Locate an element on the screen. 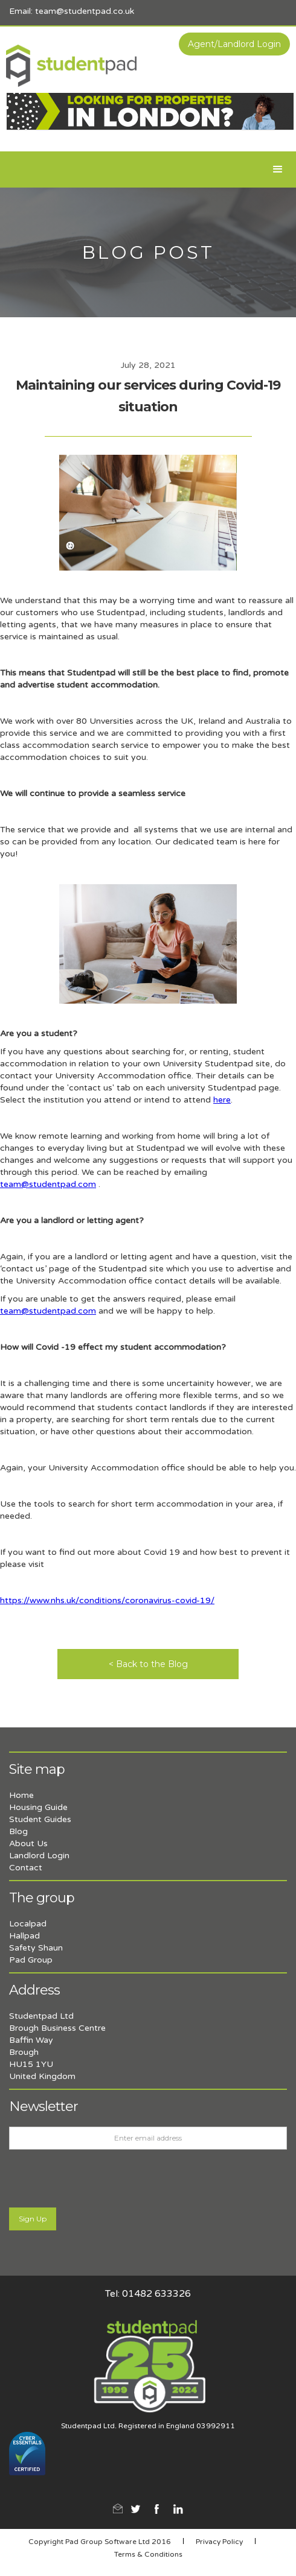 The image size is (296, 2576). https://www.nhs.uk/conditions/coronavirus-covid-19/ is located at coordinates (107, 1600).